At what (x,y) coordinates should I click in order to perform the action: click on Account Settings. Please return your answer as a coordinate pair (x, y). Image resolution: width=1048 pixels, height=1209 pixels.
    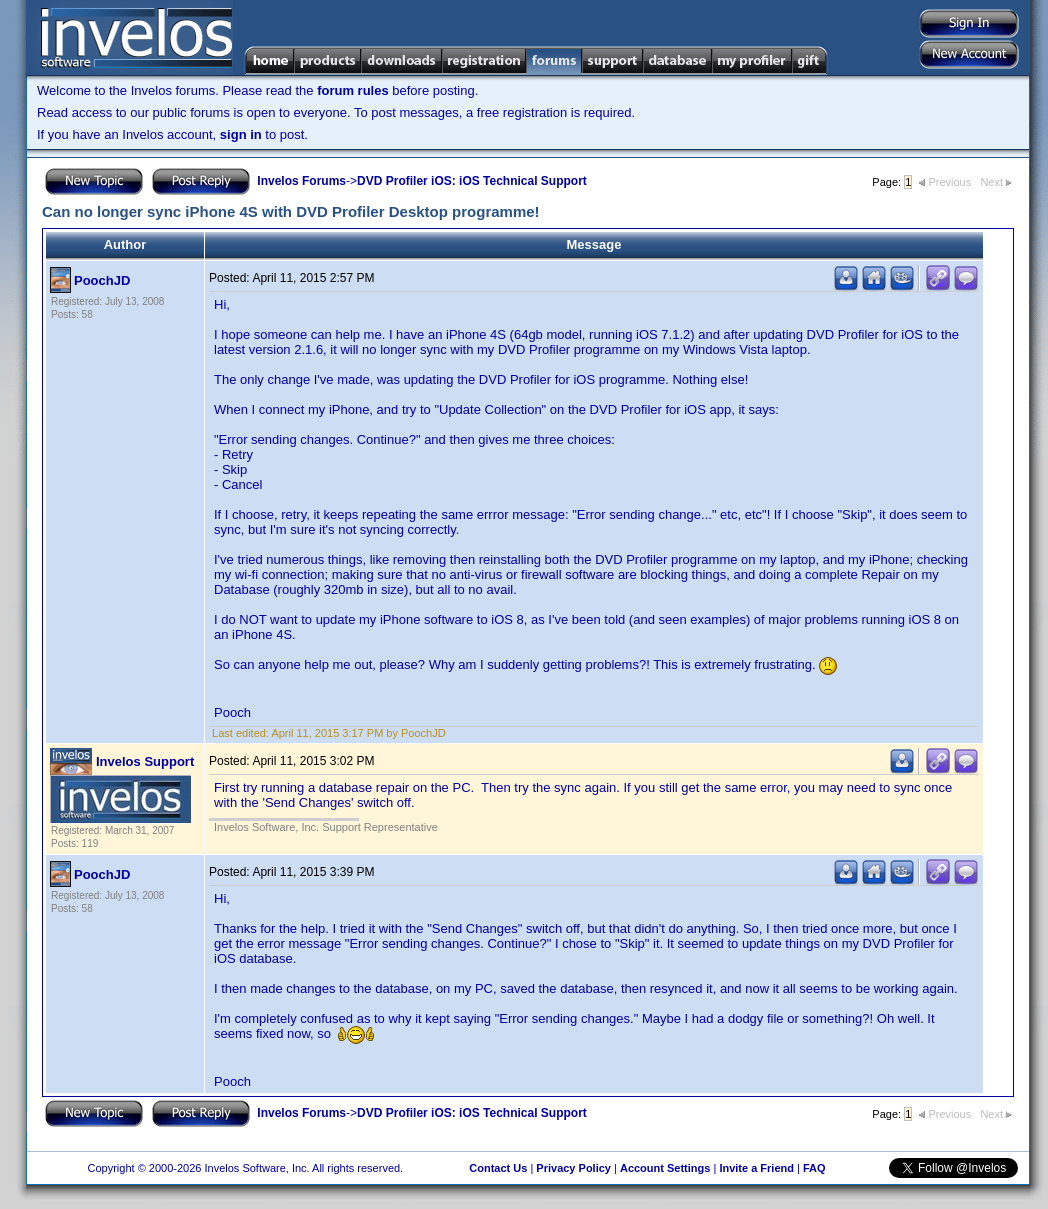
    Looking at the image, I should click on (665, 1168).